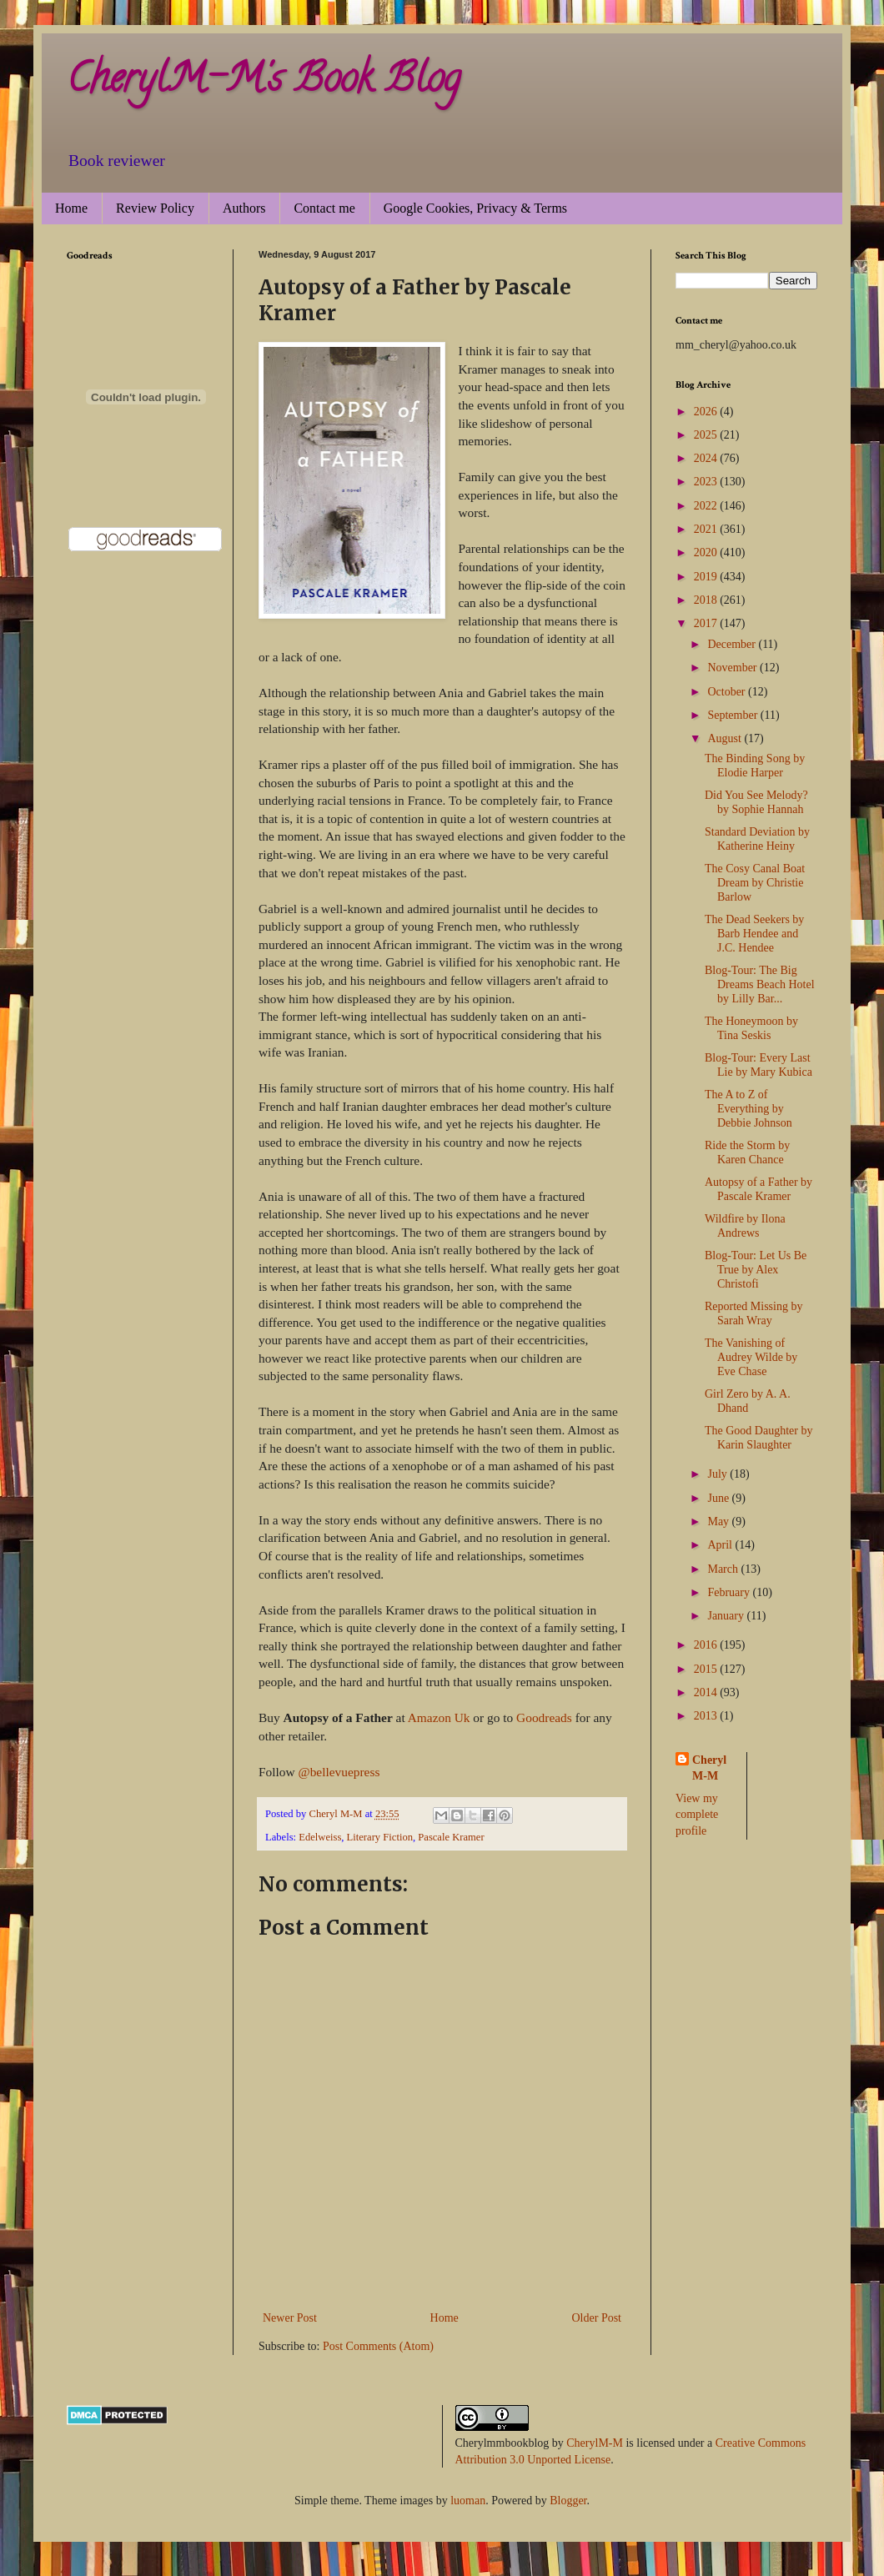  What do you see at coordinates (707, 576) in the screenshot?
I see `2019` at bounding box center [707, 576].